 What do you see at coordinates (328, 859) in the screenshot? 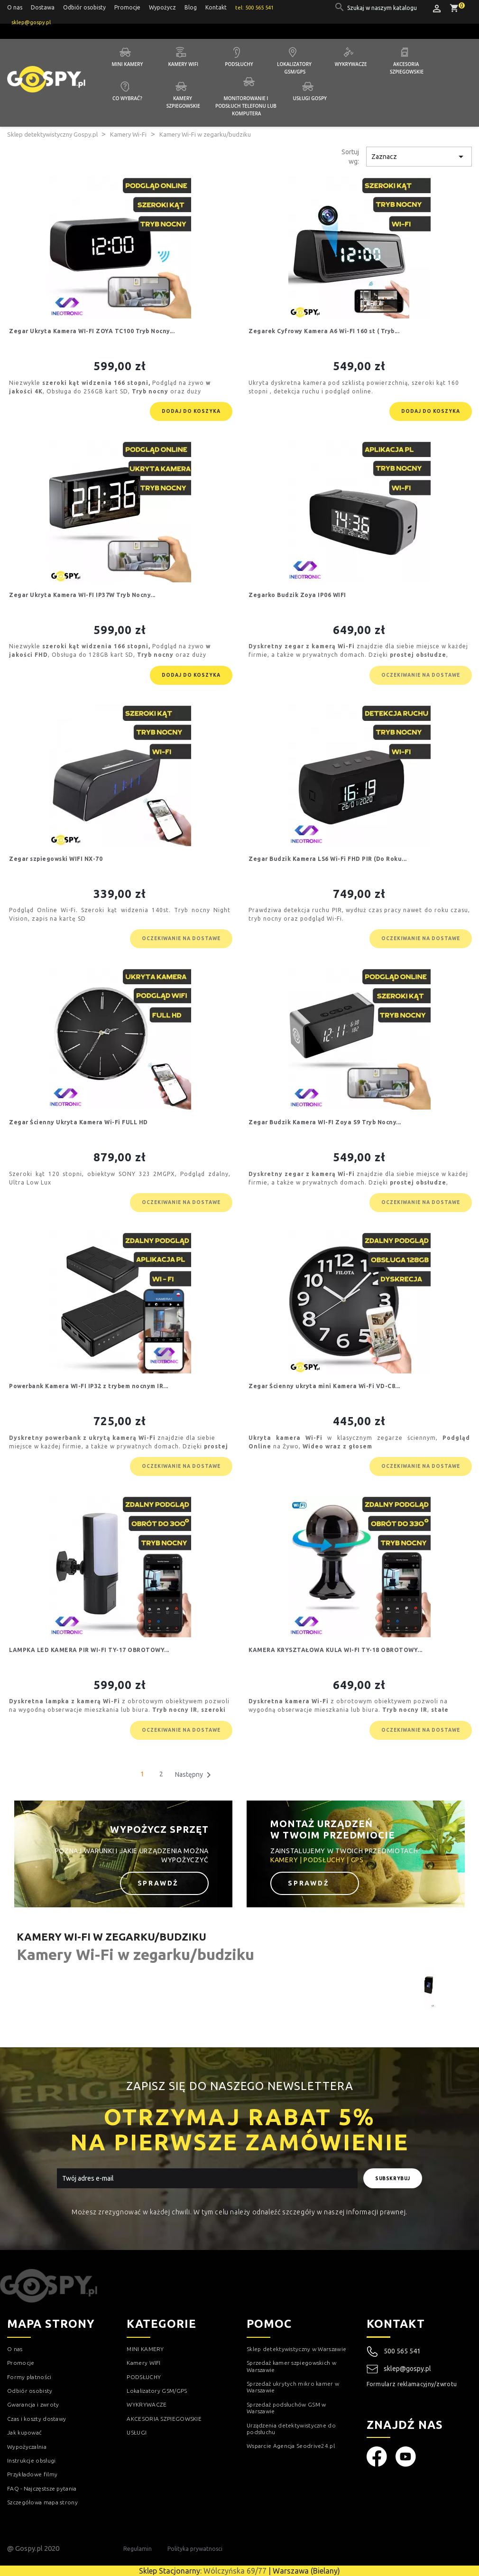
I see `Zegar Budzik Kamera LS6 Wi-Fi FHD PIR (Do Roku...` at bounding box center [328, 859].